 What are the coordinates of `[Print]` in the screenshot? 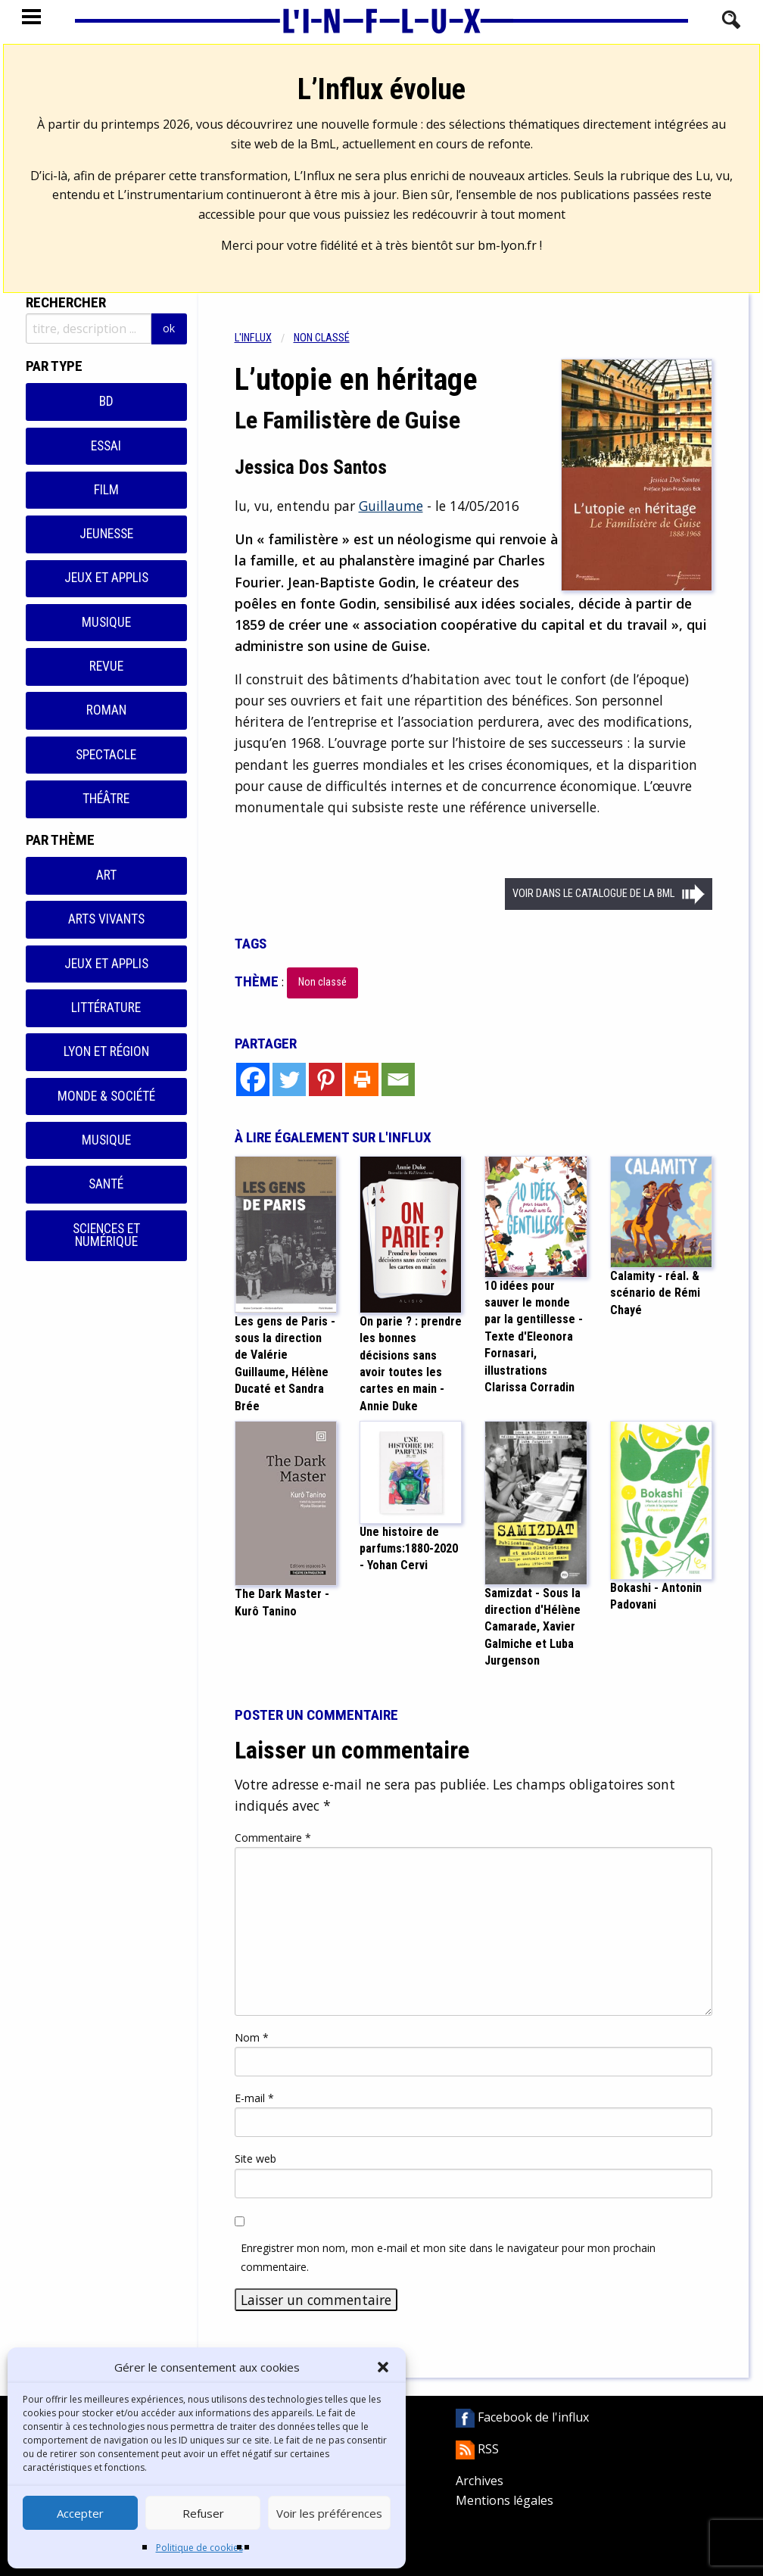 It's located at (361, 1079).